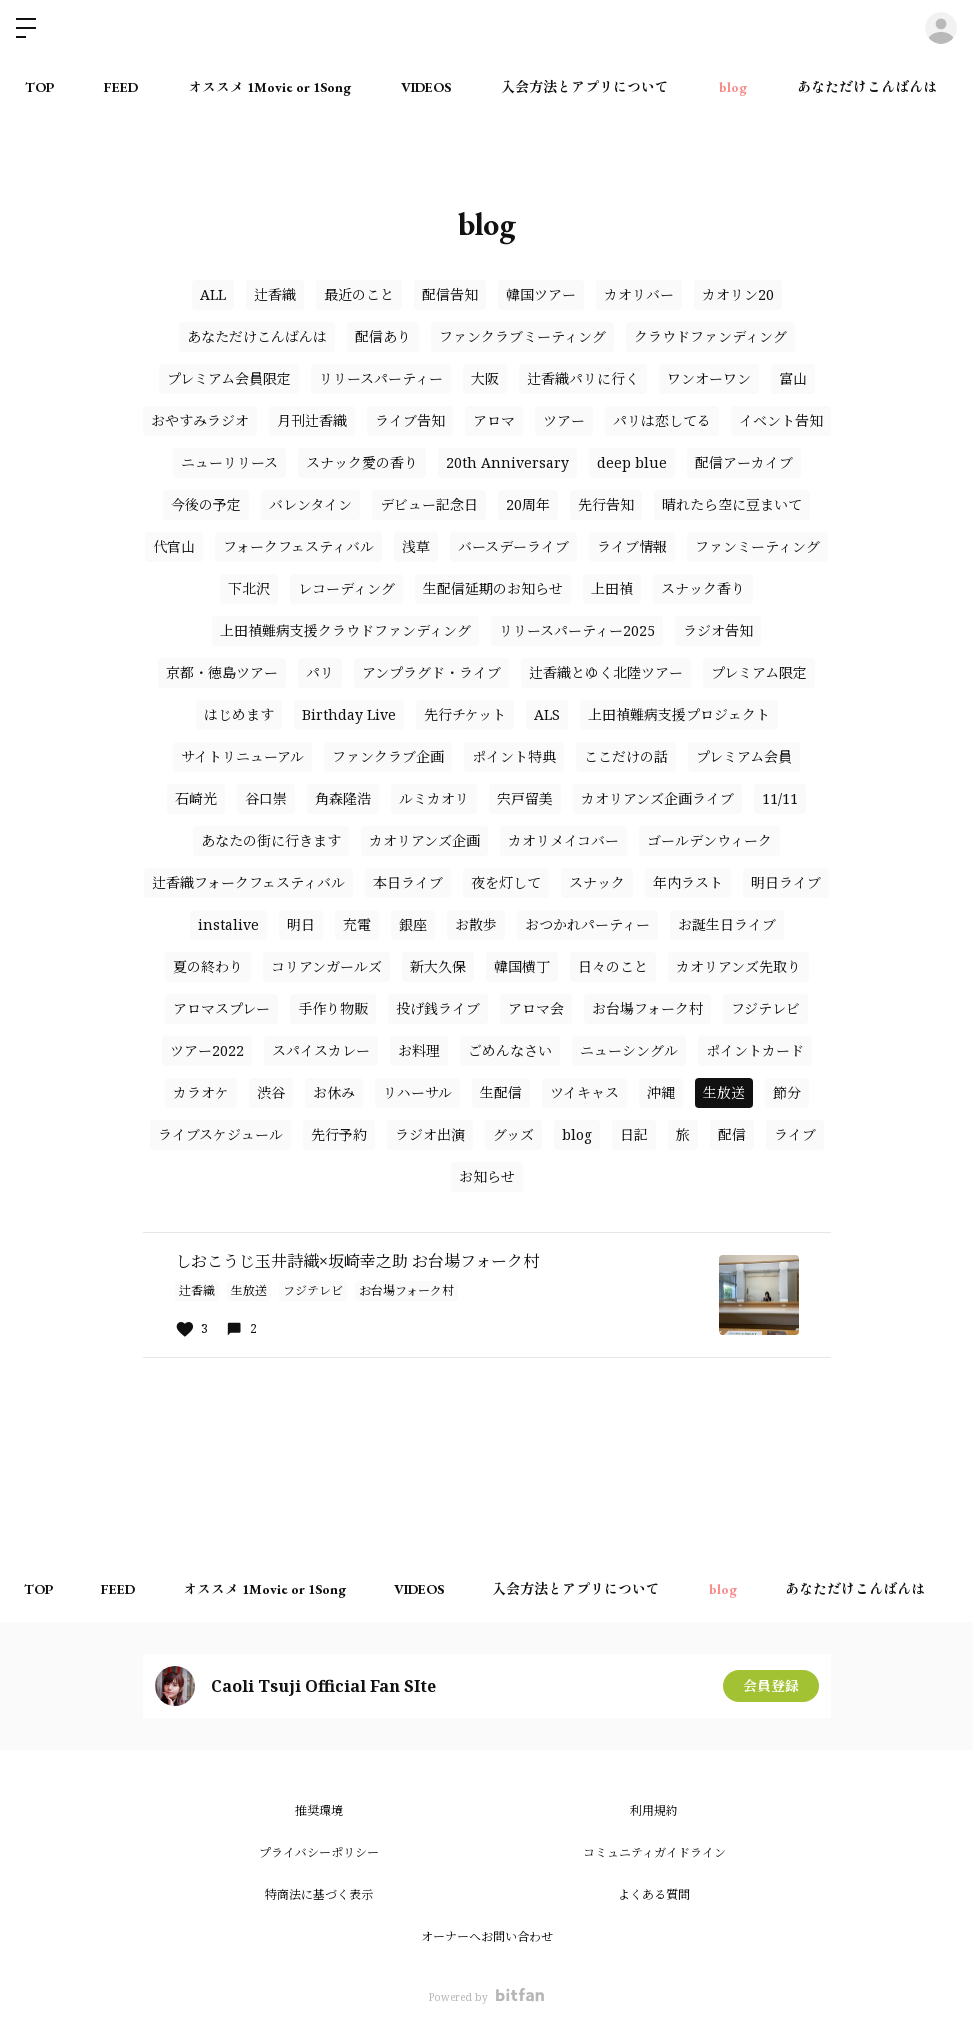  Describe the element at coordinates (506, 882) in the screenshot. I see `夜を灯して` at that location.